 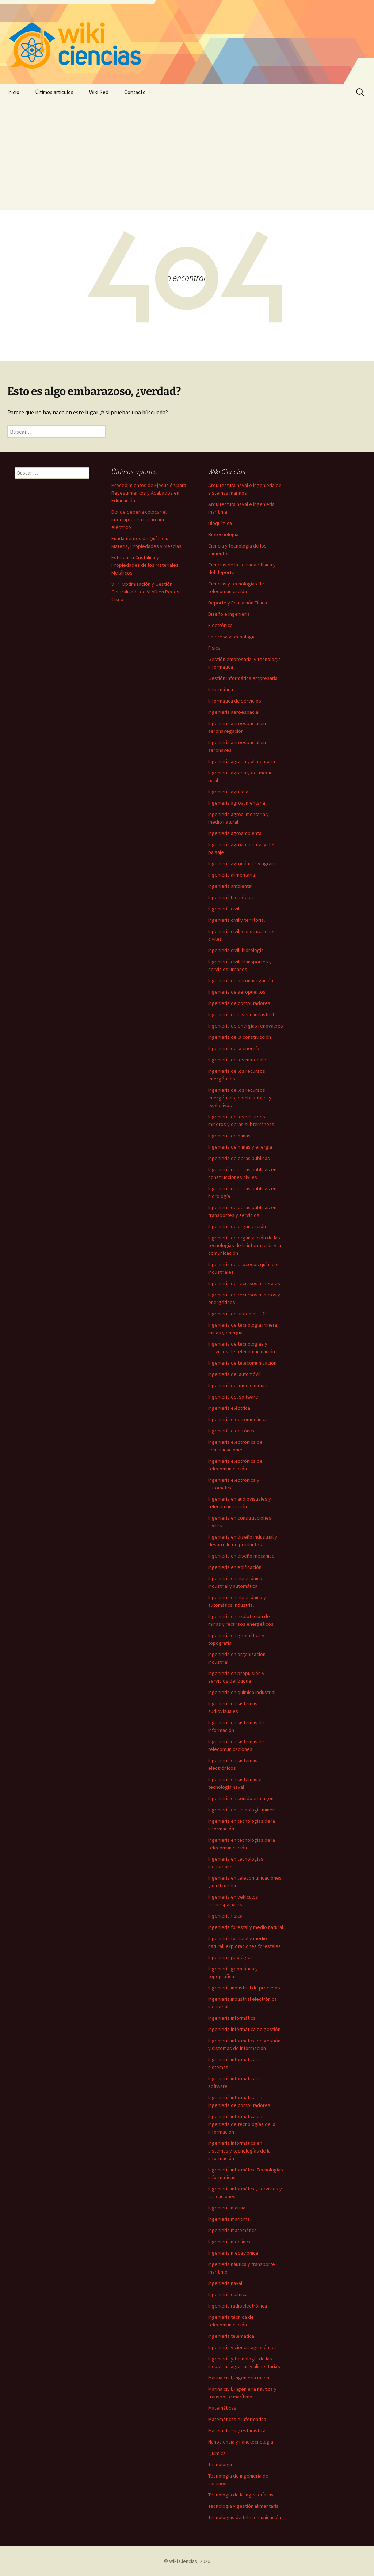 What do you see at coordinates (237, 2305) in the screenshot?
I see `Ingeniería radioelectrónica` at bounding box center [237, 2305].